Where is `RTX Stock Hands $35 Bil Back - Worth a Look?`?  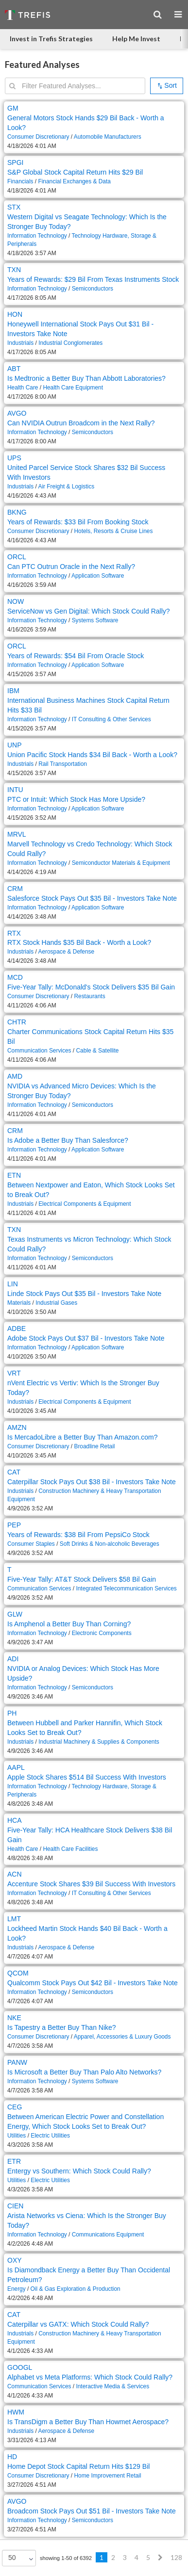 RTX Stock Hands $35 Bil Back - Worth a Look? is located at coordinates (79, 942).